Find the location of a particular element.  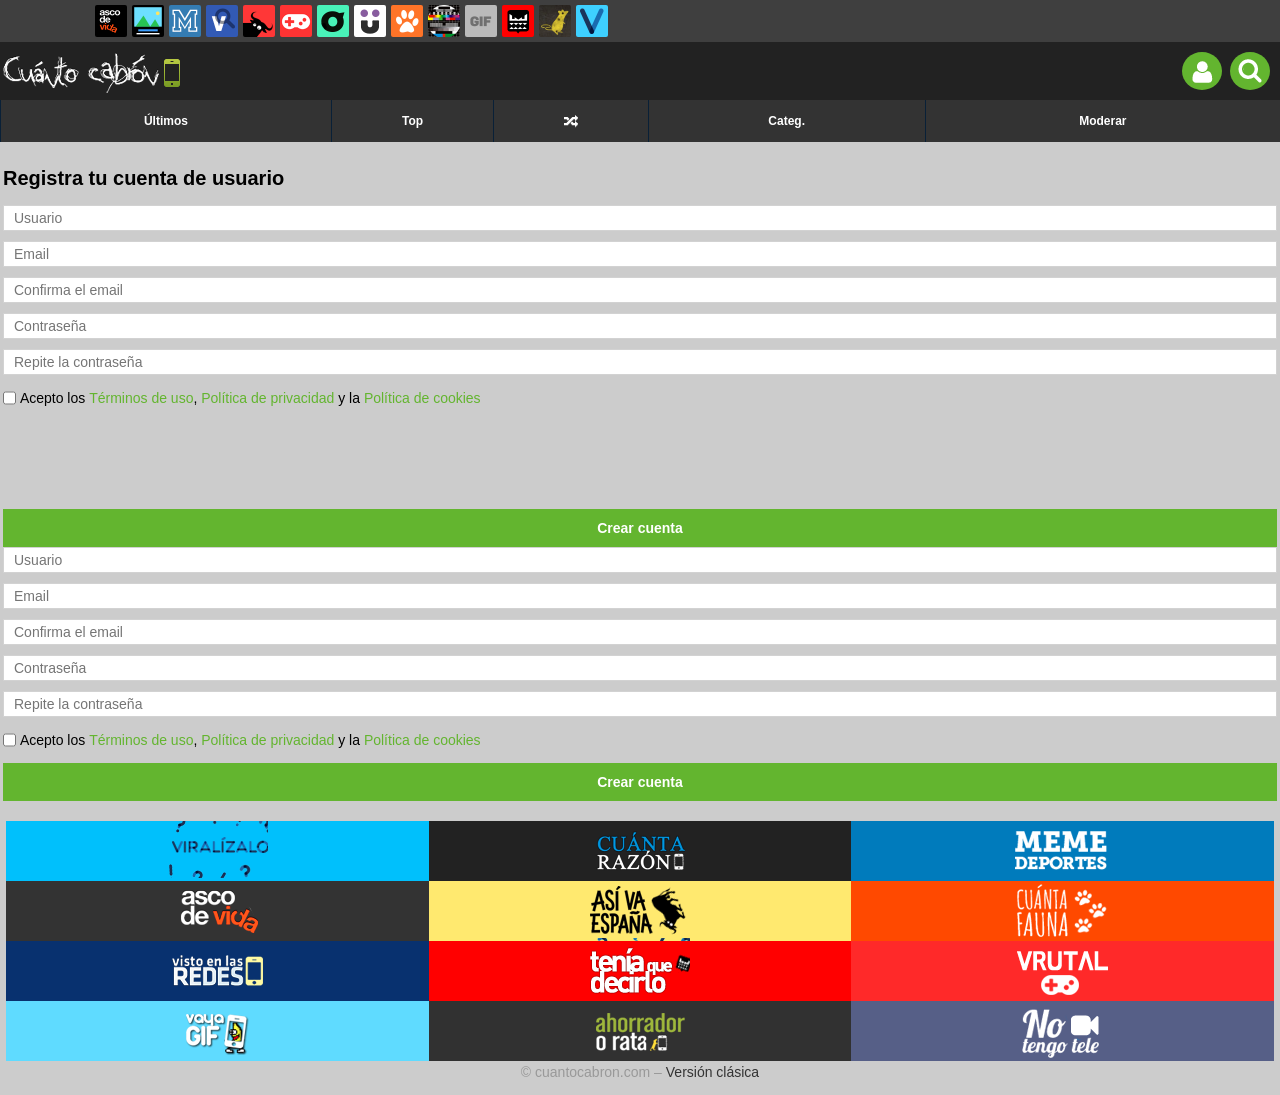

Moderar is located at coordinates (1102, 121).